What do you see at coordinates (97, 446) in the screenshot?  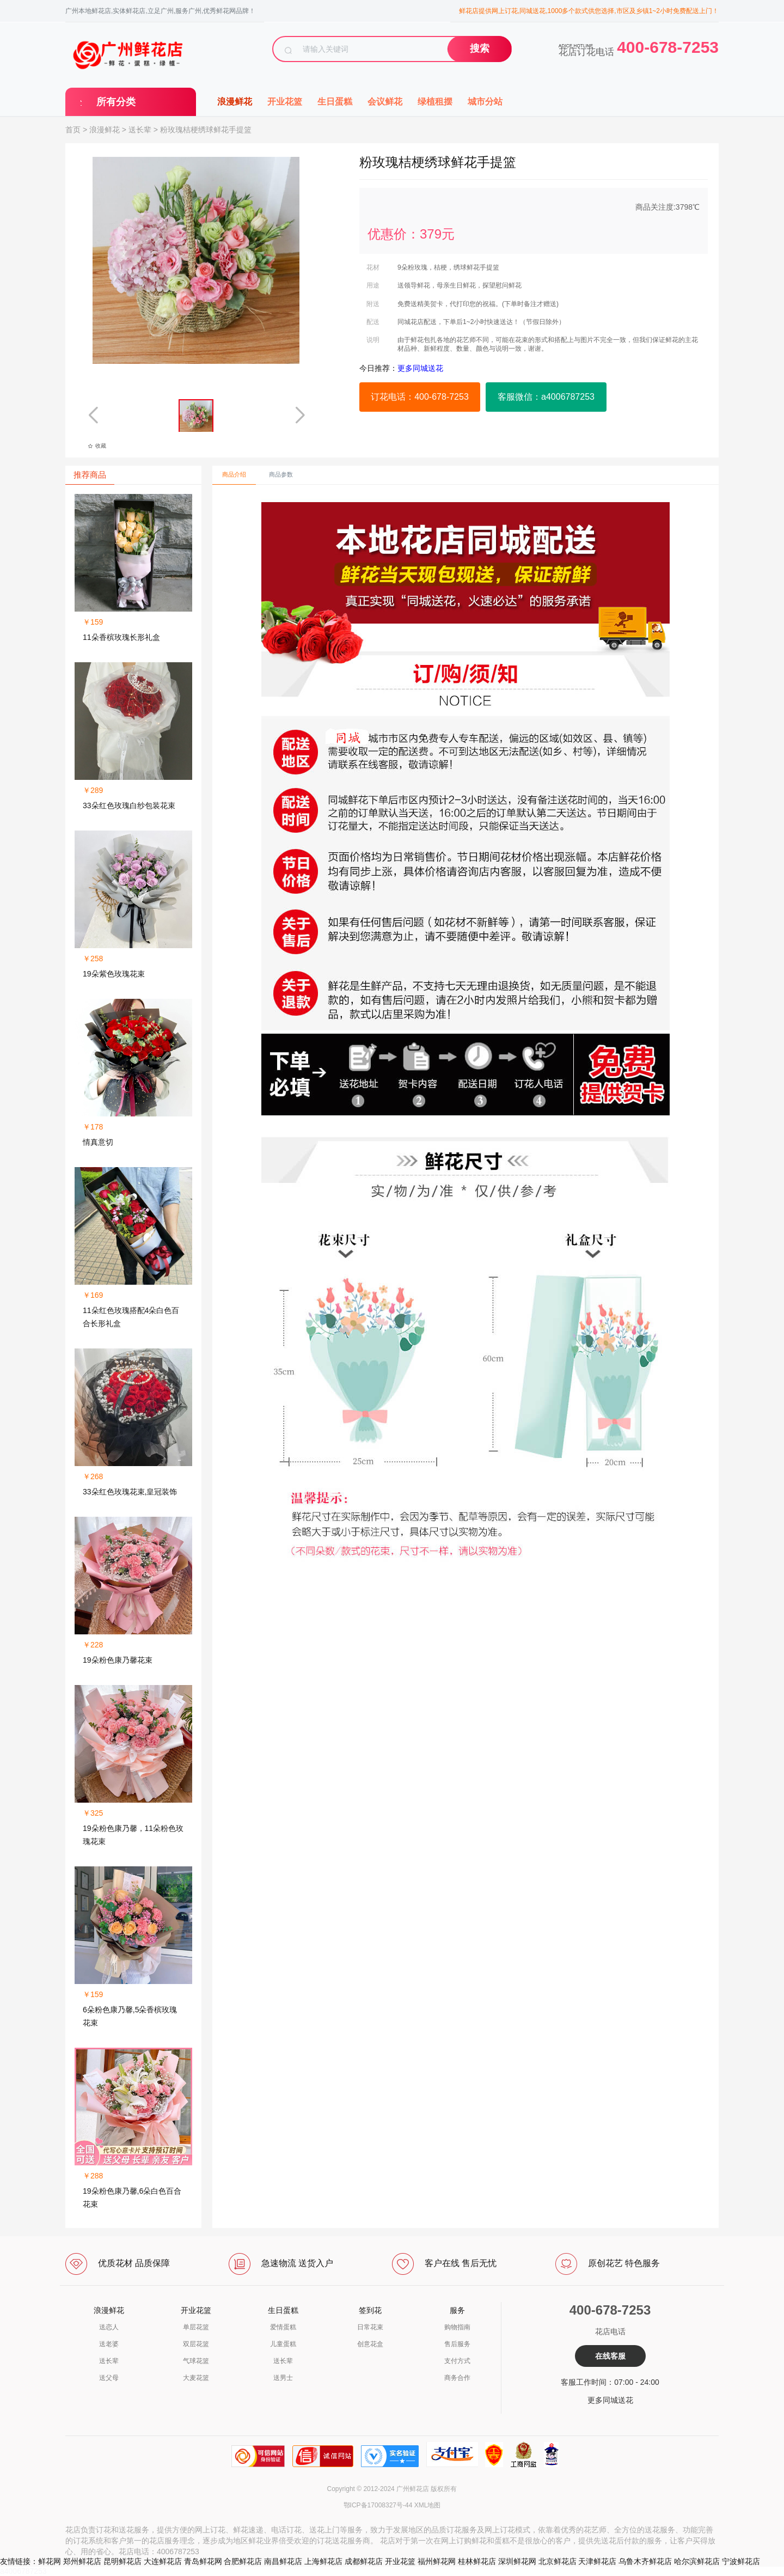 I see `收藏` at bounding box center [97, 446].